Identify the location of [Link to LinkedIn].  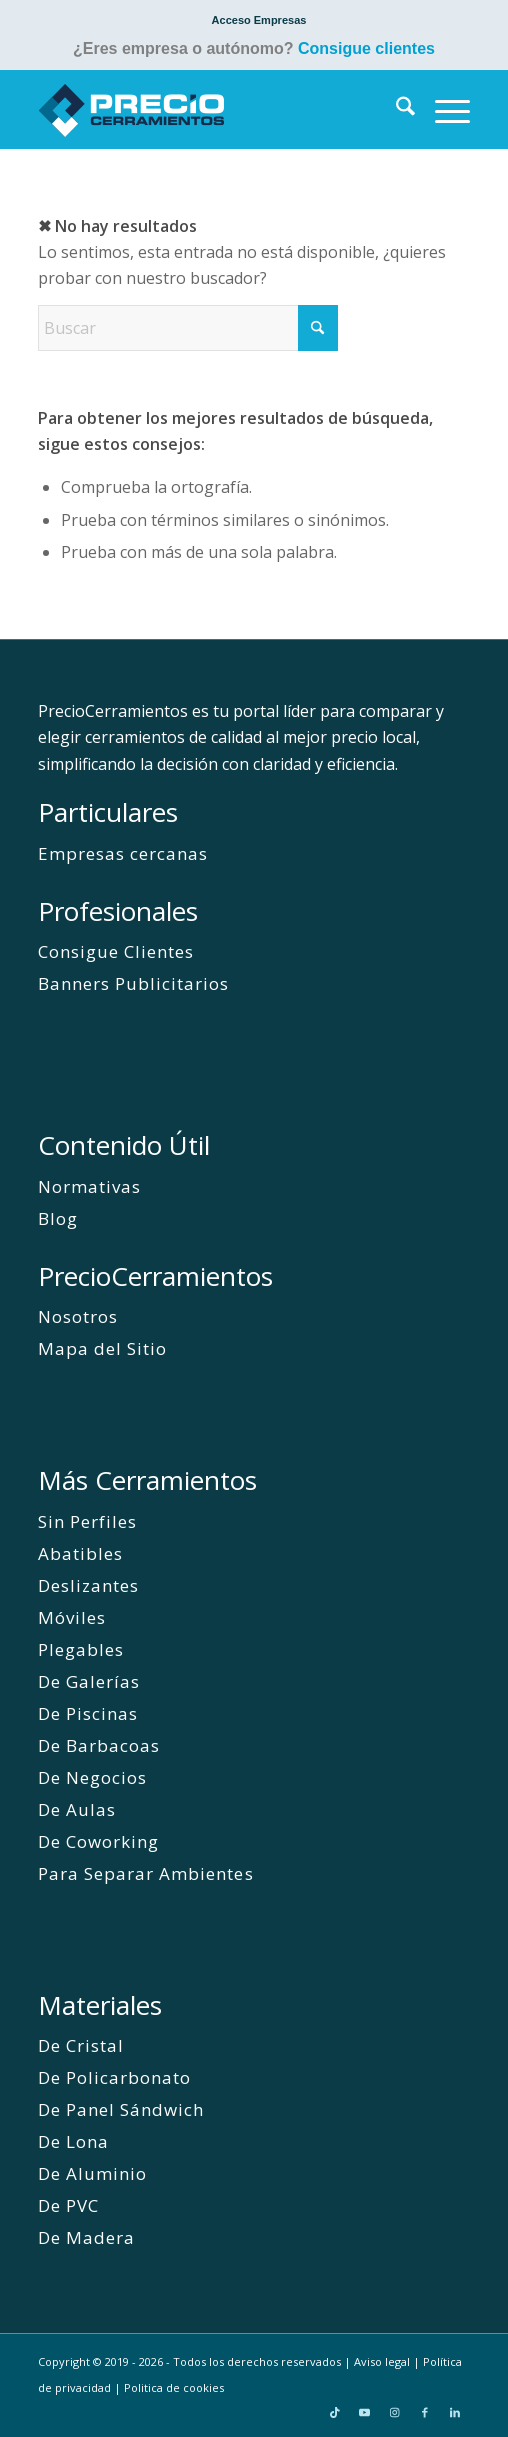
(455, 2412).